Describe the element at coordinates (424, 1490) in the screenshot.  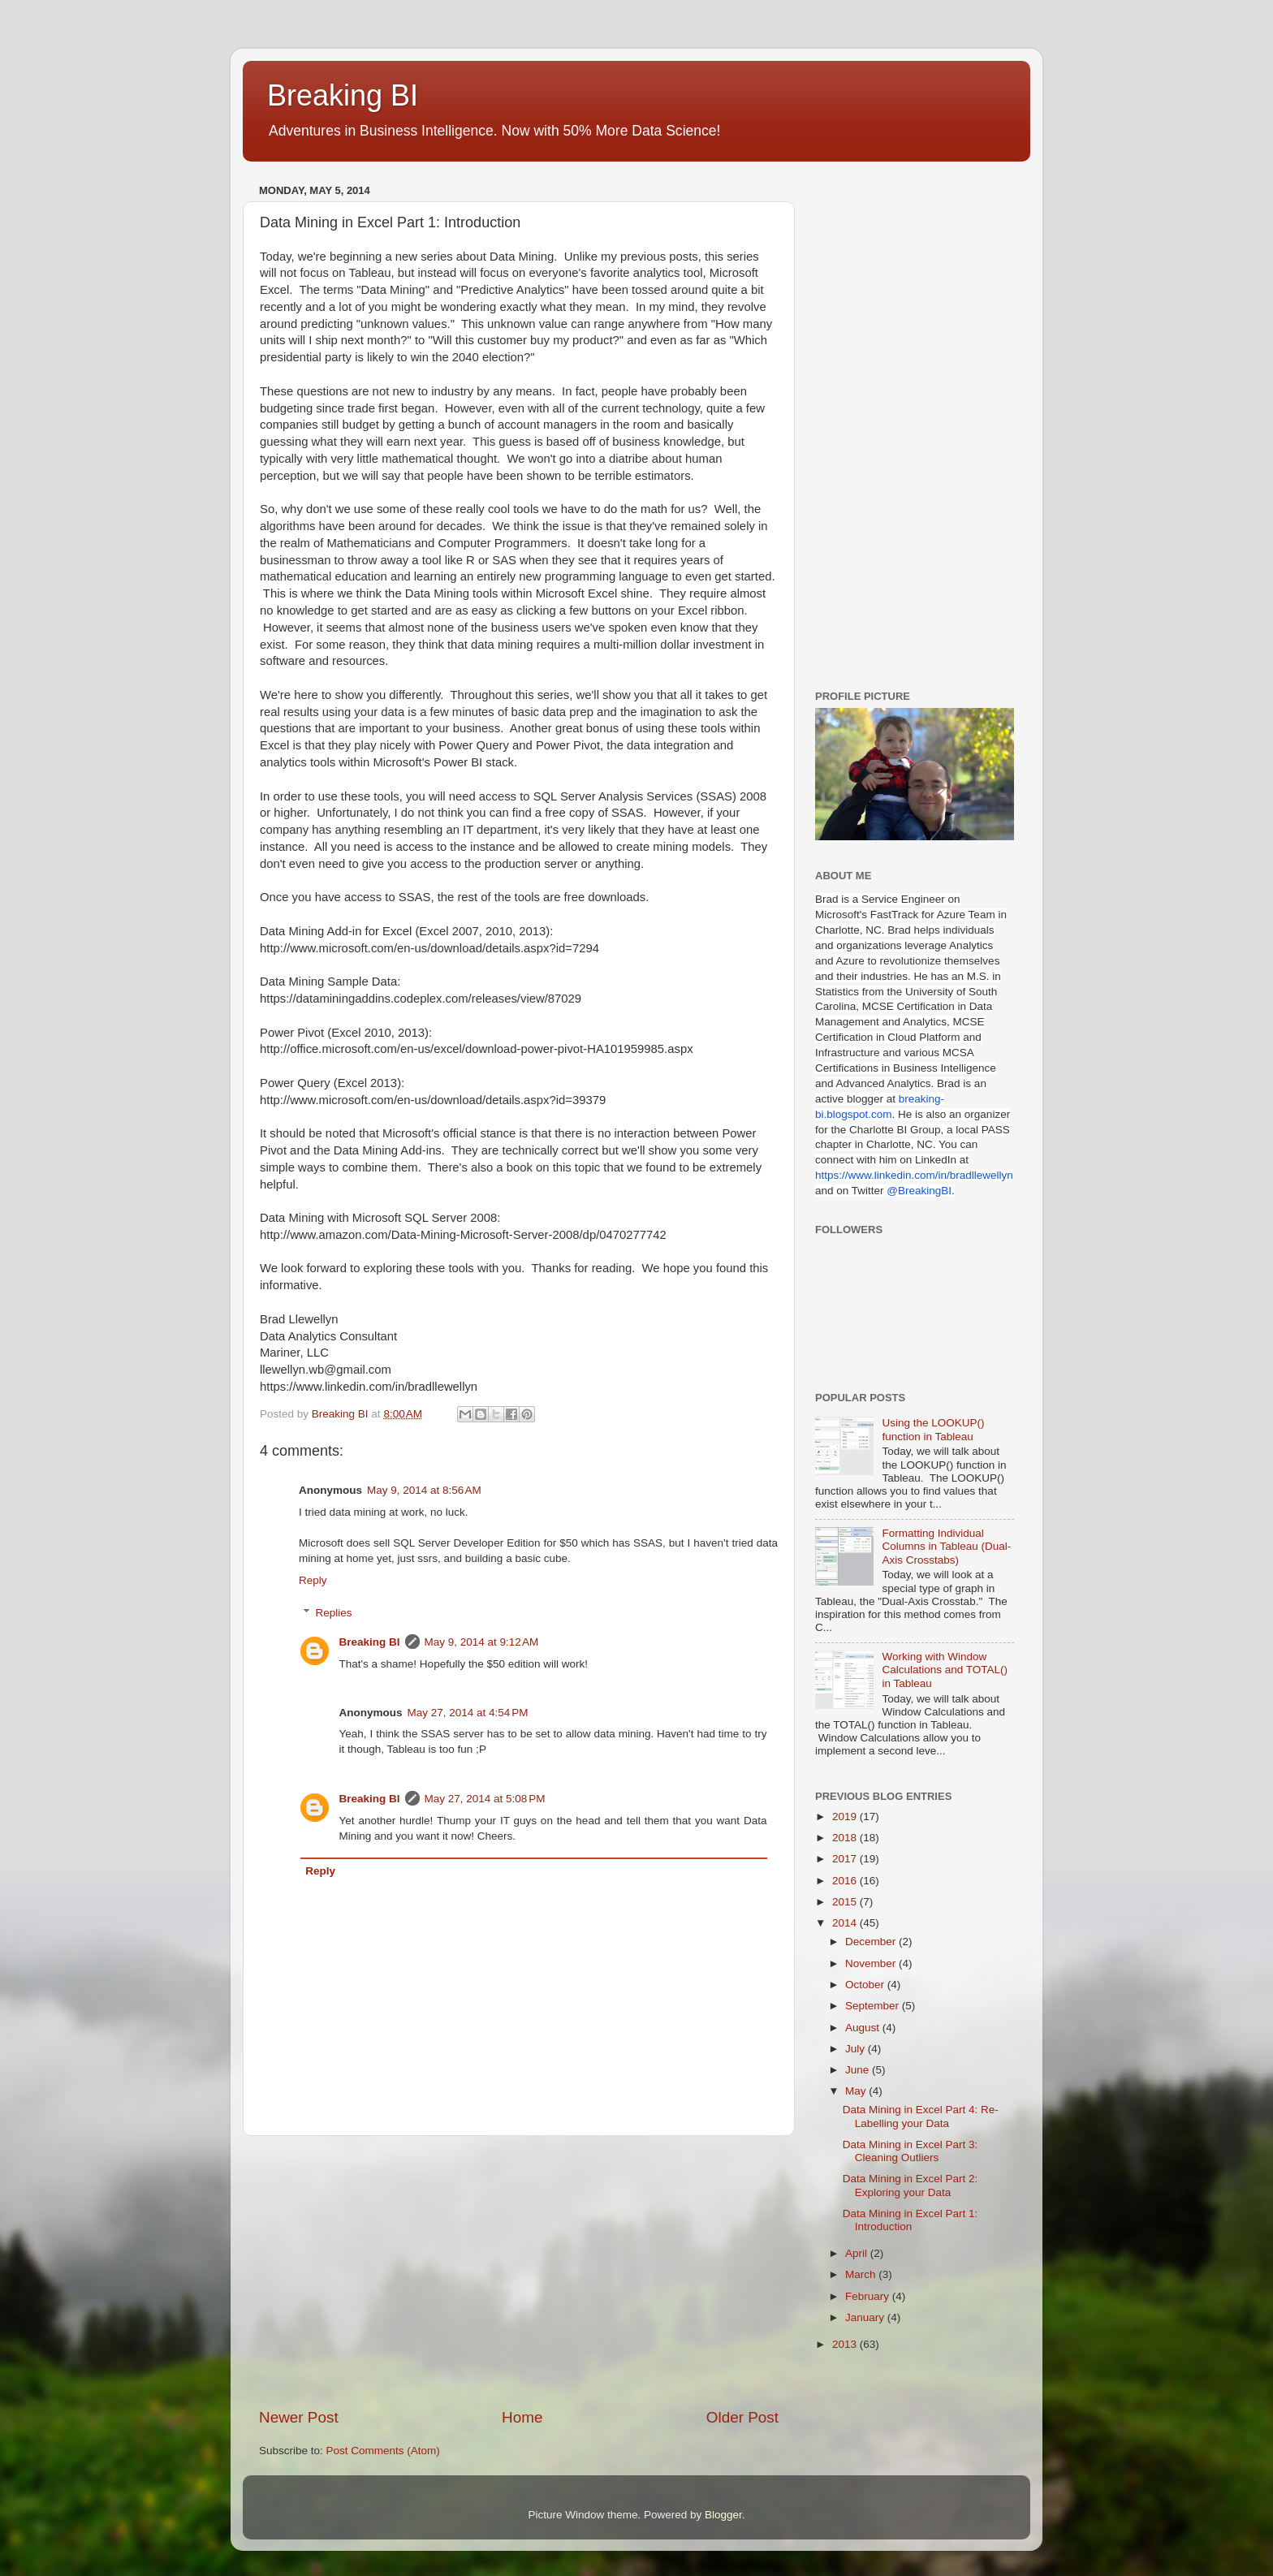
I see `May 9, 2014 at 8:56 AM` at that location.